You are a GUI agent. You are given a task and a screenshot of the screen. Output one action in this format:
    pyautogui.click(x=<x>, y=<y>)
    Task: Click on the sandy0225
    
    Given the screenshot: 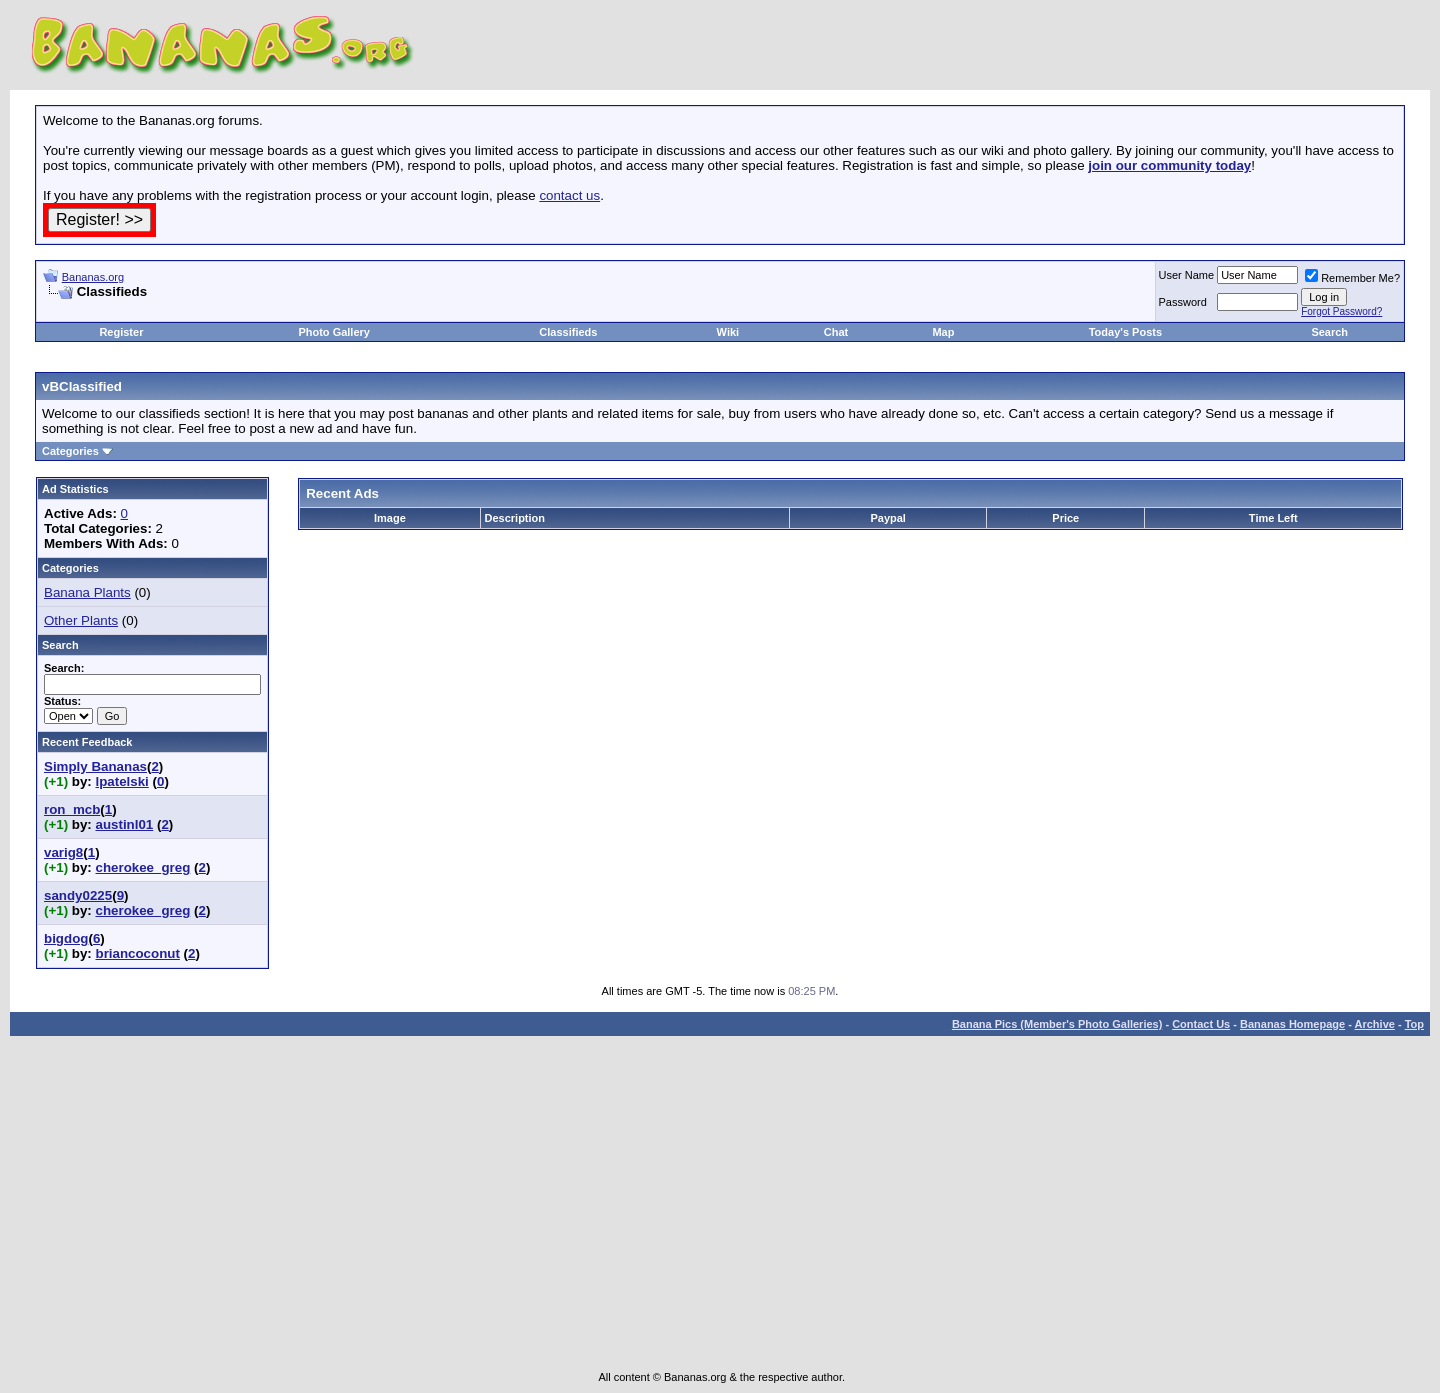 What is the action you would take?
    pyautogui.click(x=78, y=895)
    